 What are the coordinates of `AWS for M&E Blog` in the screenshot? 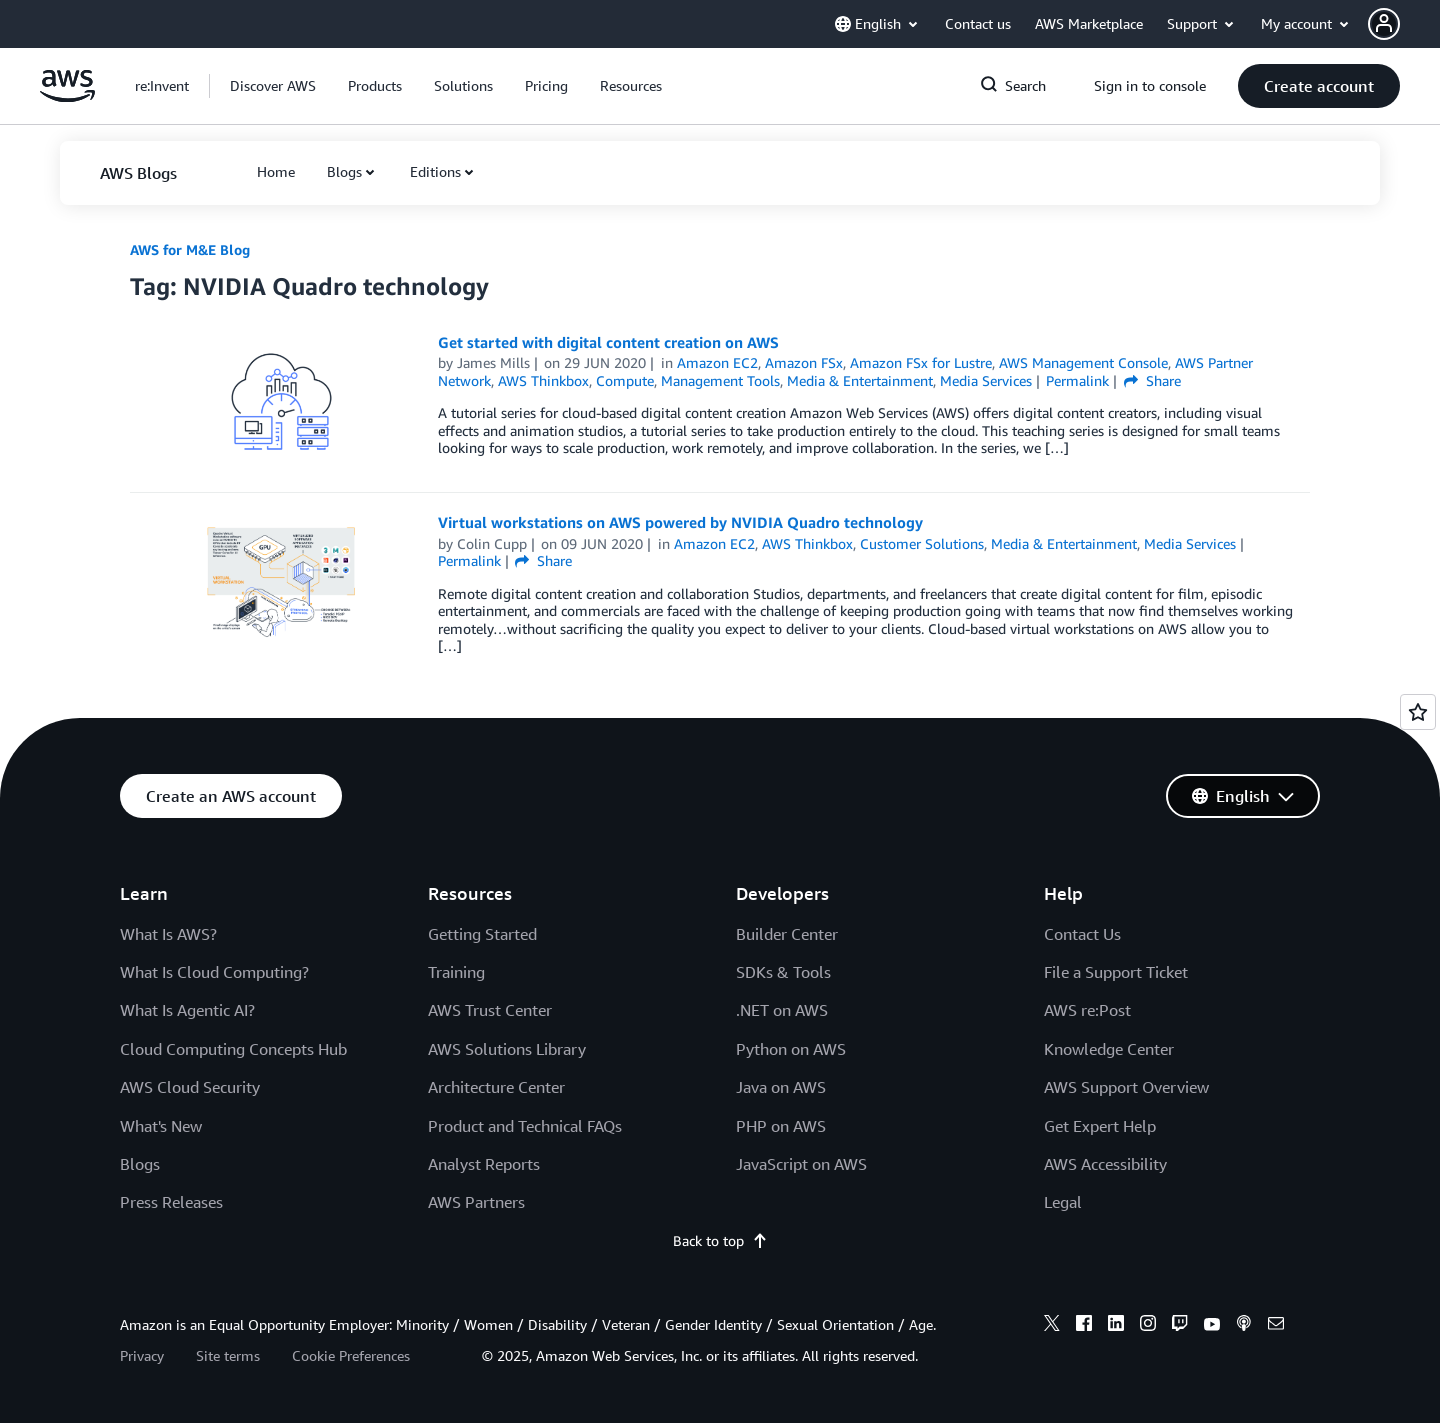 It's located at (190, 249).